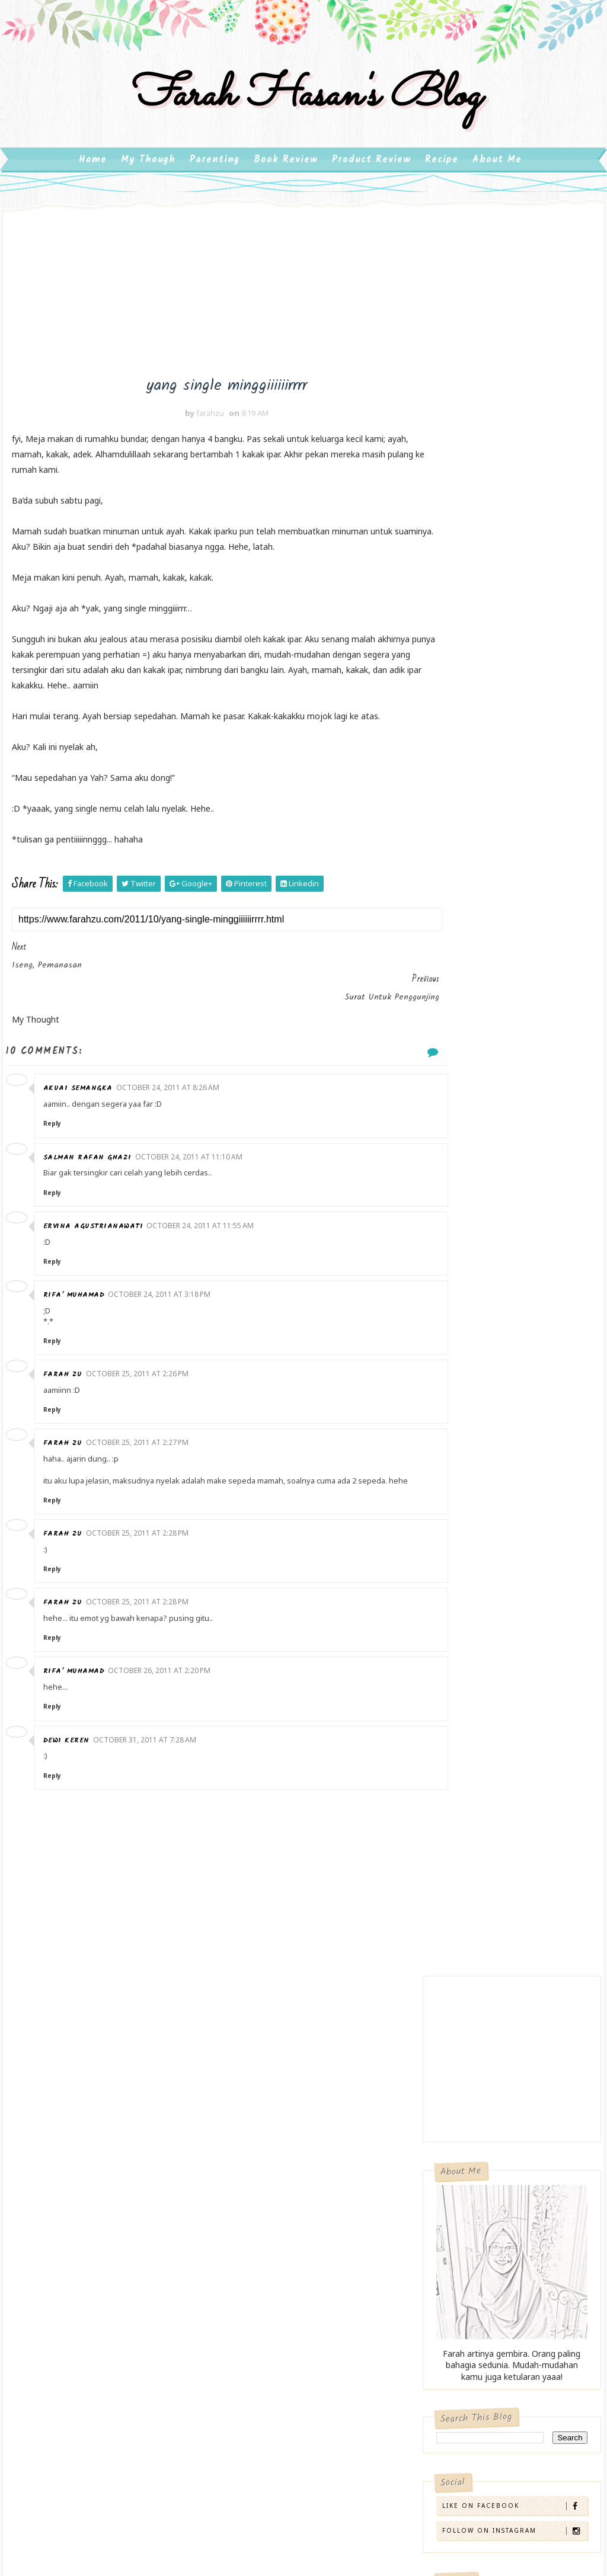  What do you see at coordinates (514, 793) in the screenshot?
I see `Follow on Instagram` at bounding box center [514, 793].